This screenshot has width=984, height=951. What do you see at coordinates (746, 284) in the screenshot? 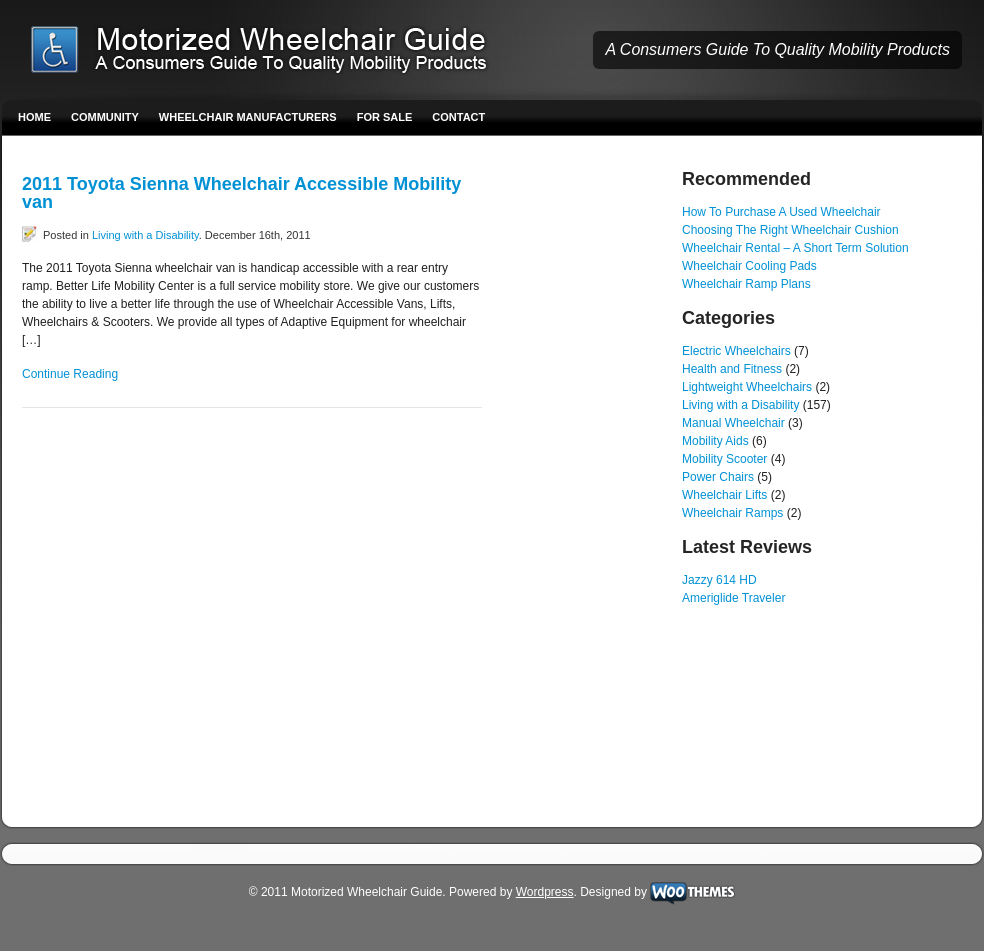
I see `Wheelchair Ramp Plans` at bounding box center [746, 284].